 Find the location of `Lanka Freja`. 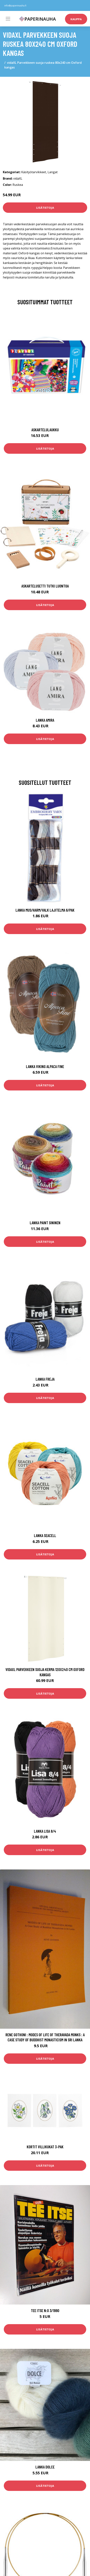

Lanka Freja is located at coordinates (45, 1379).